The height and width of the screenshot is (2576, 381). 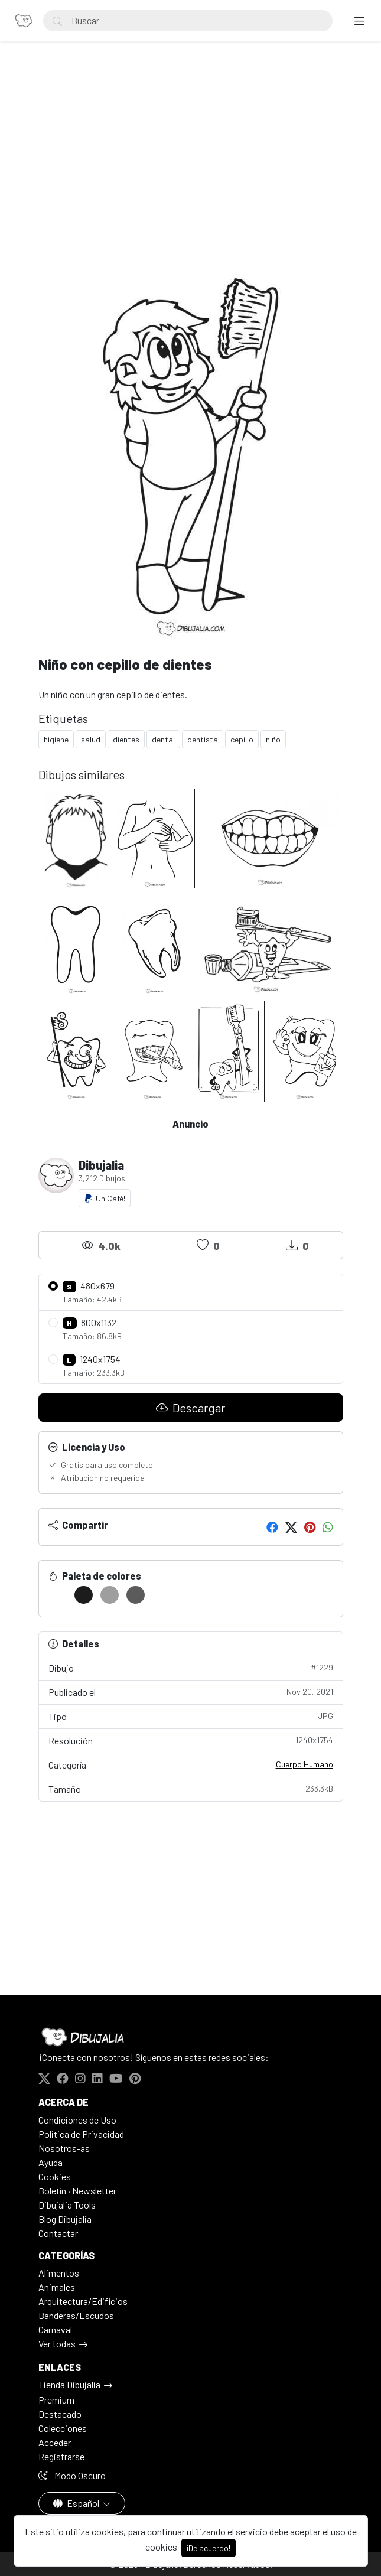 I want to click on Tienda Dibujalia, so click(x=69, y=2384).